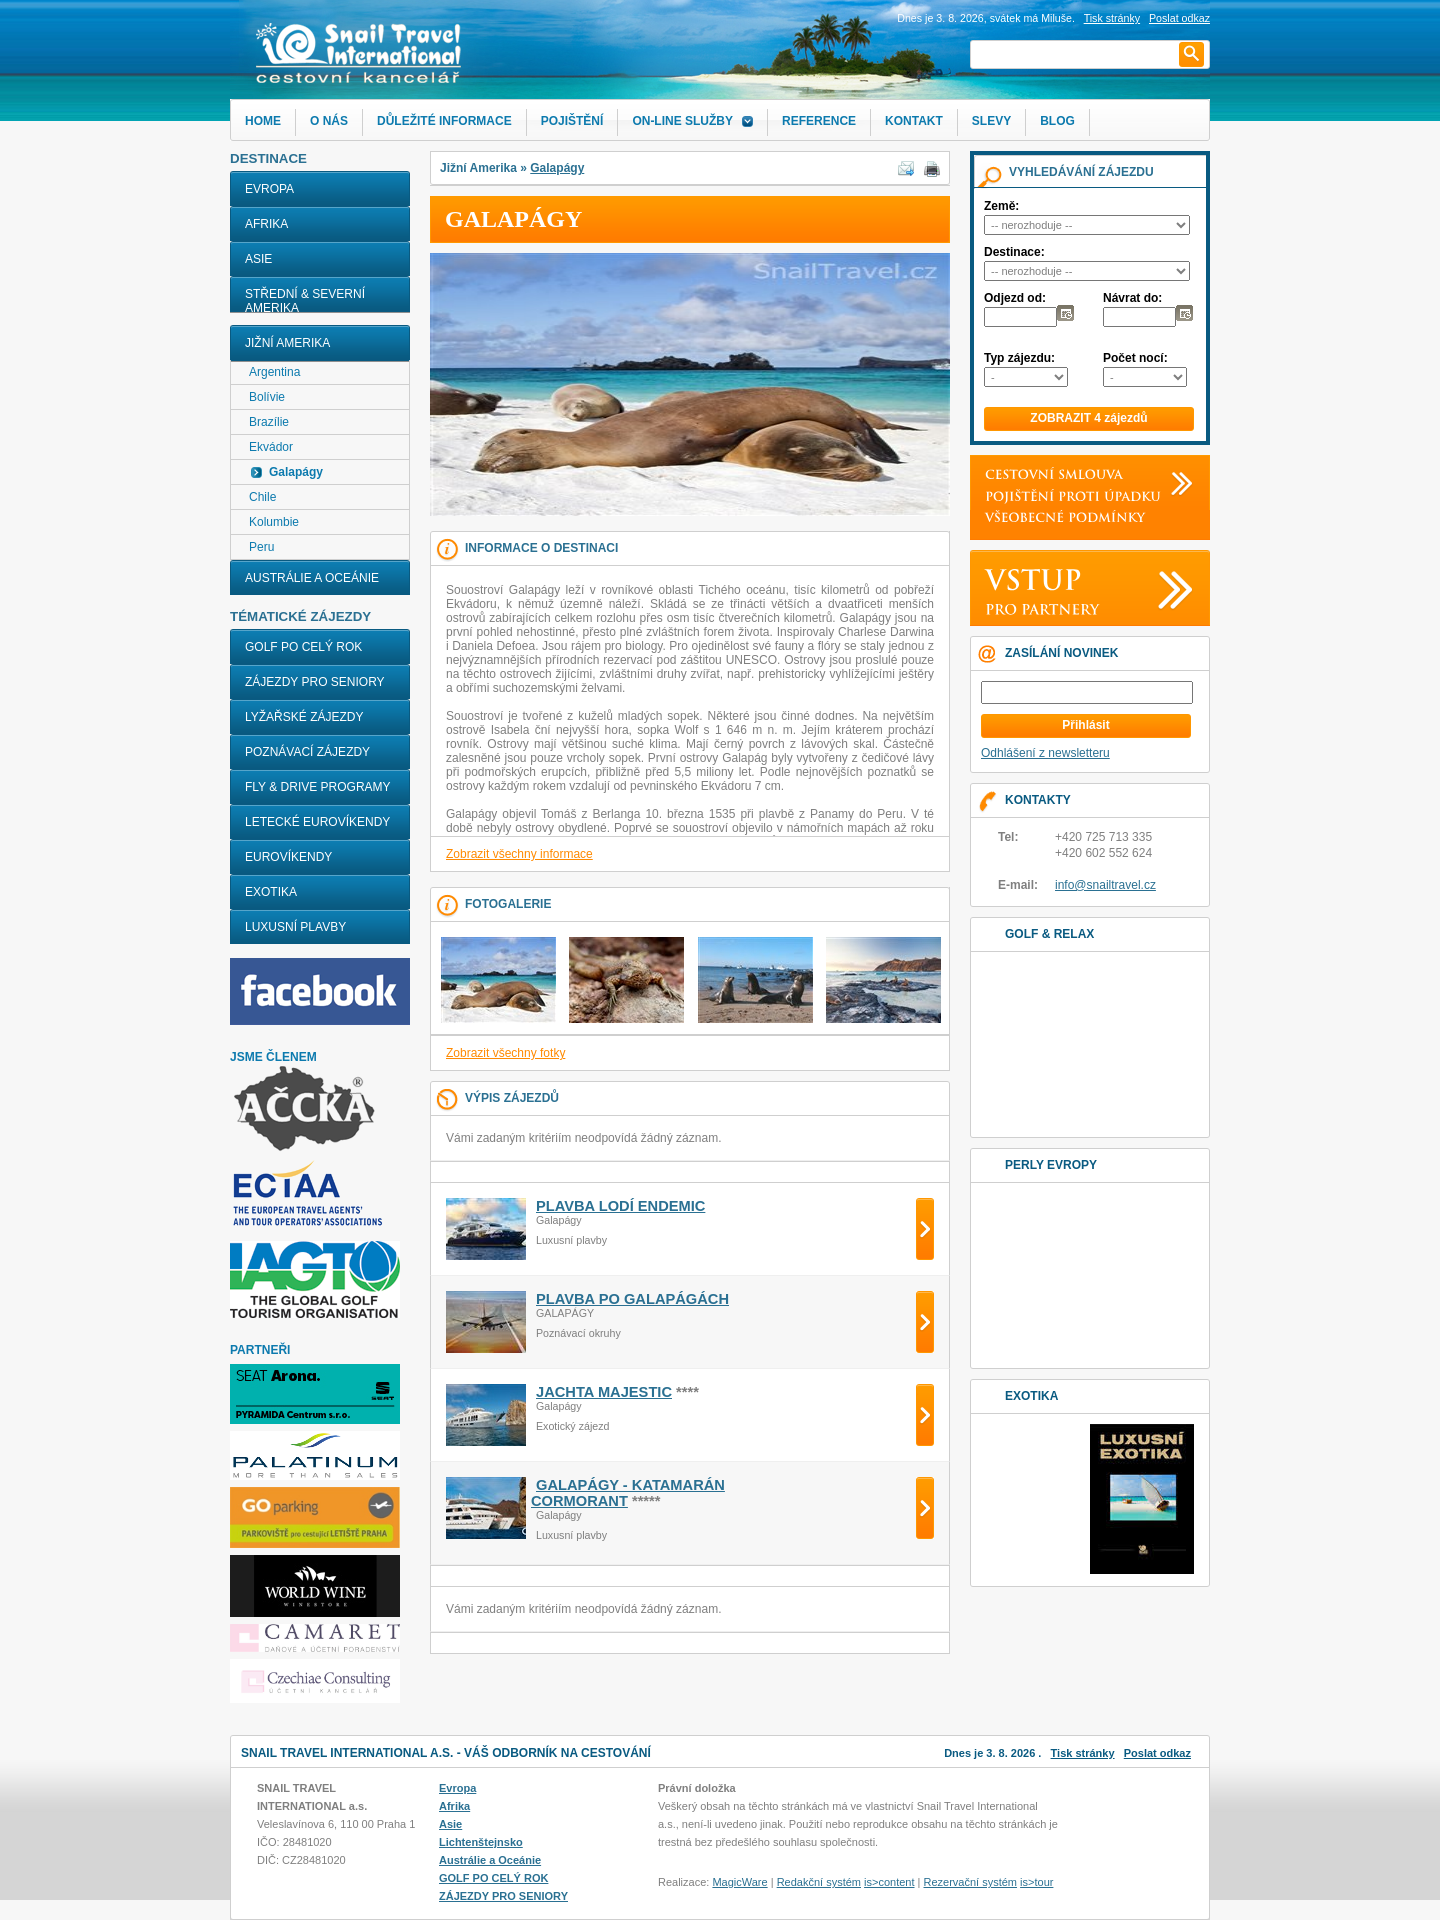  What do you see at coordinates (1105, 885) in the screenshot?
I see `info@snailtravel.cz` at bounding box center [1105, 885].